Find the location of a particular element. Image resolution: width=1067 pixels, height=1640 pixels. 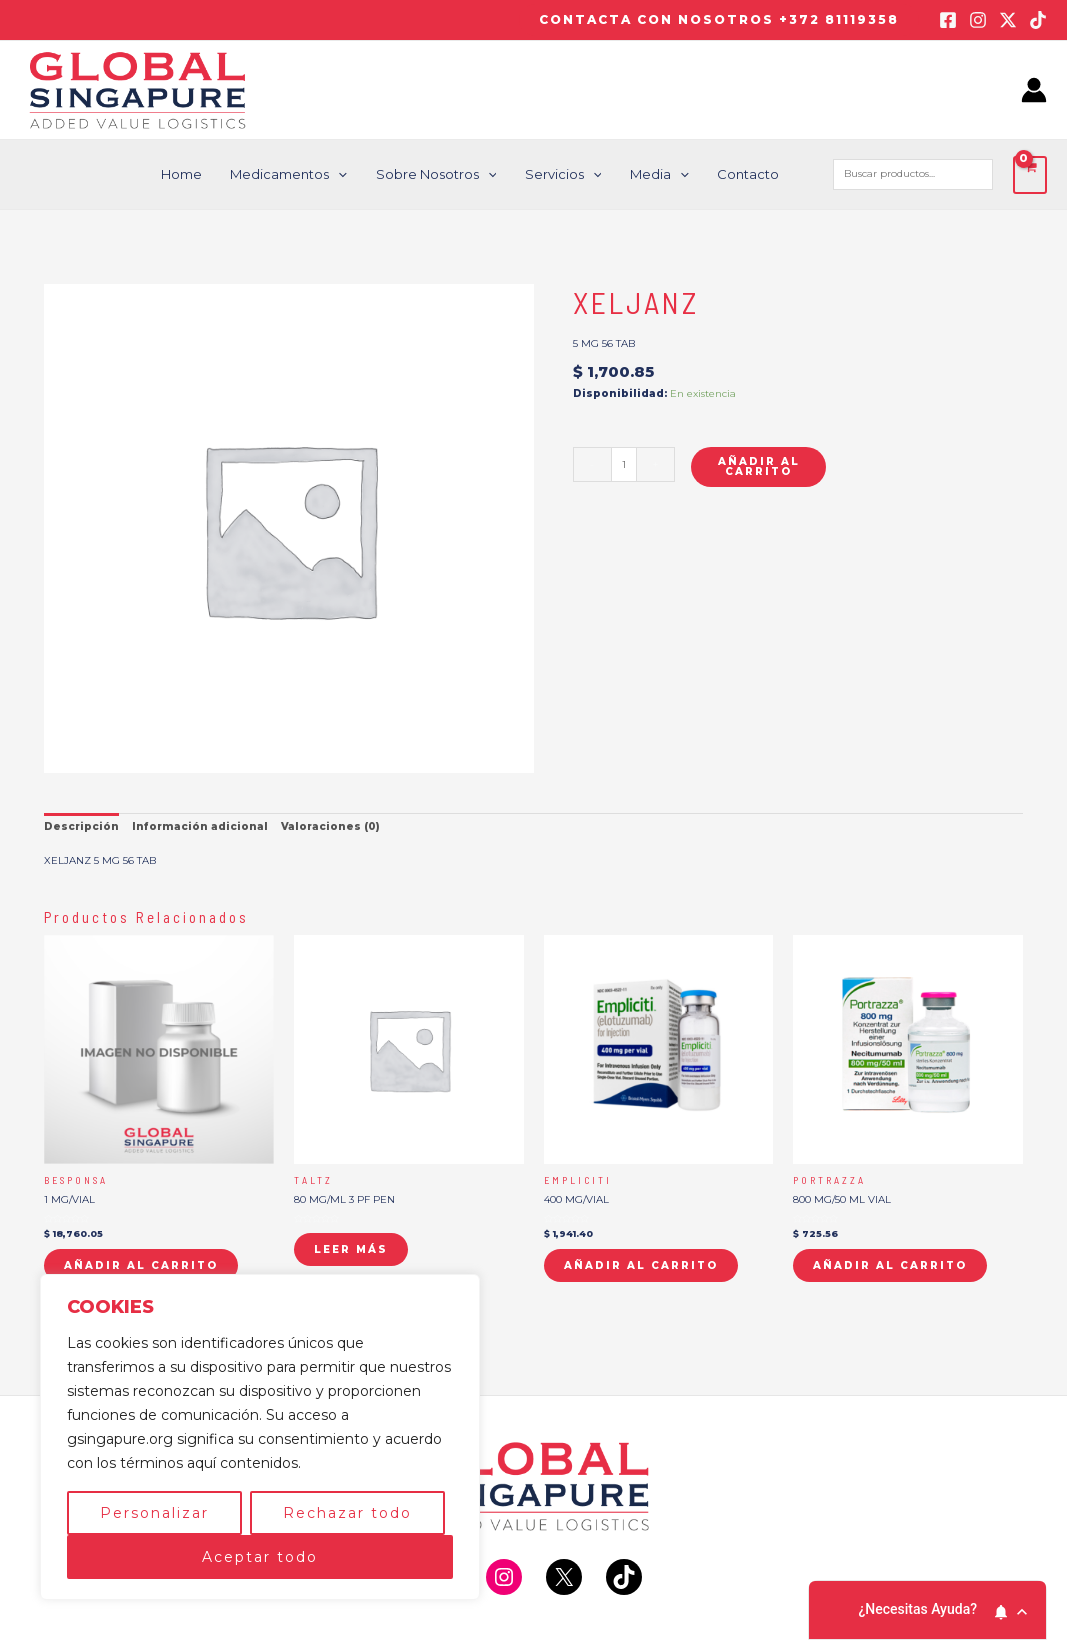

Descripción [tab] is located at coordinates (81, 826).